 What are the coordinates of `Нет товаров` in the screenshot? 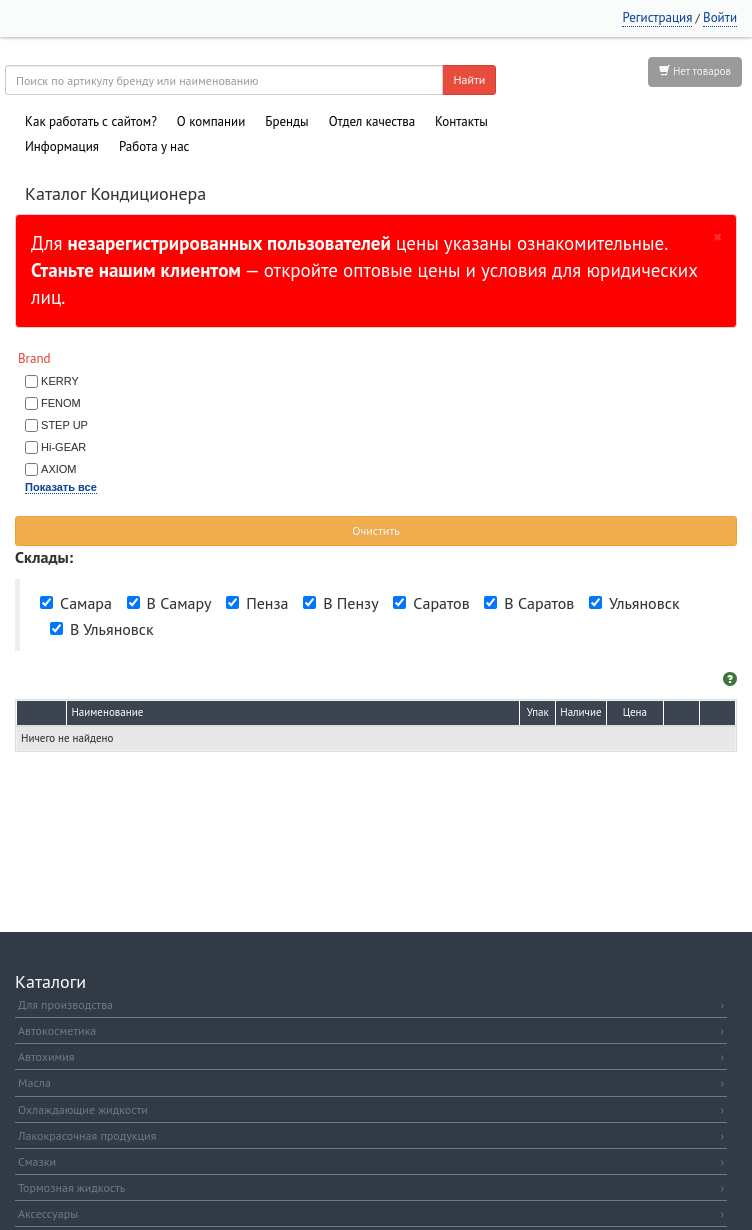 It's located at (695, 71).